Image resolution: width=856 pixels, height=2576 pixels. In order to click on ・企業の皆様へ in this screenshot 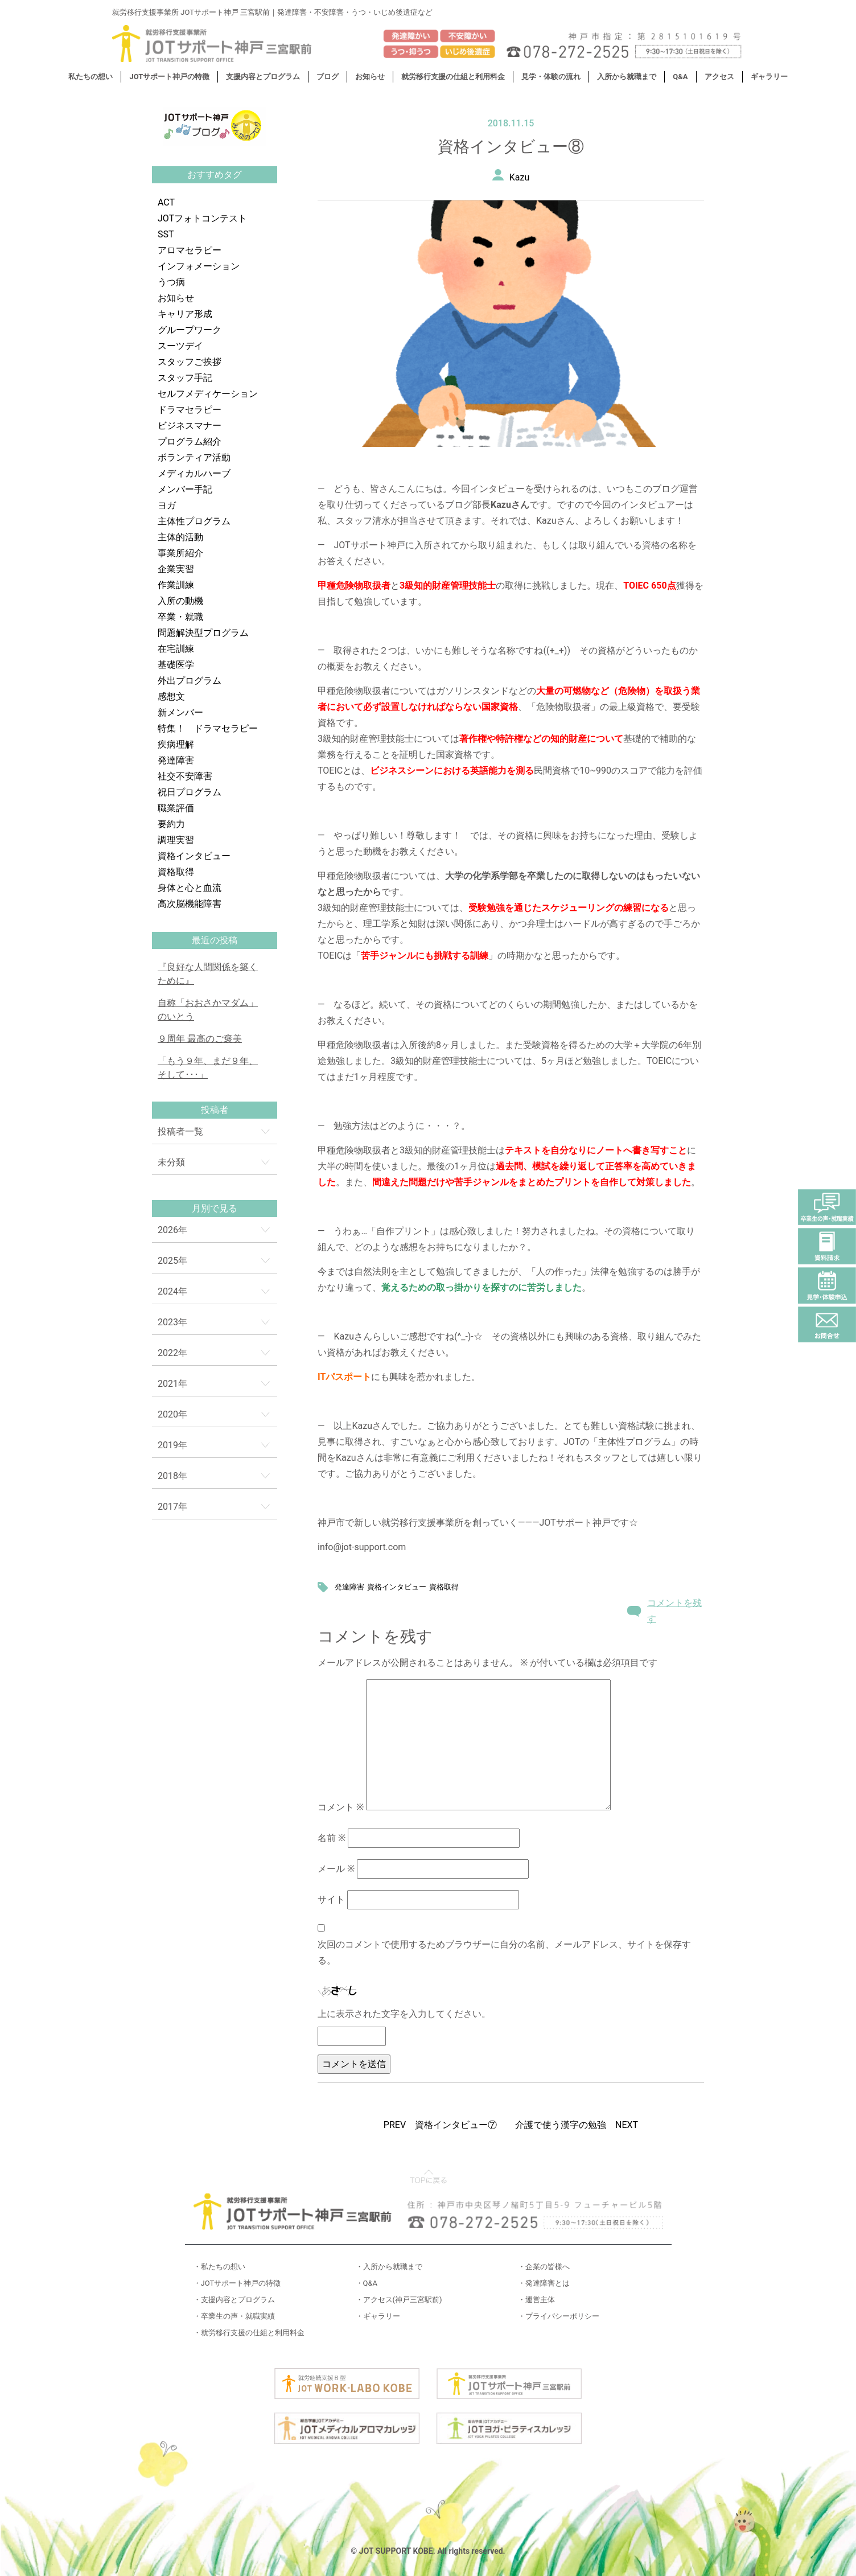, I will do `click(544, 2266)`.